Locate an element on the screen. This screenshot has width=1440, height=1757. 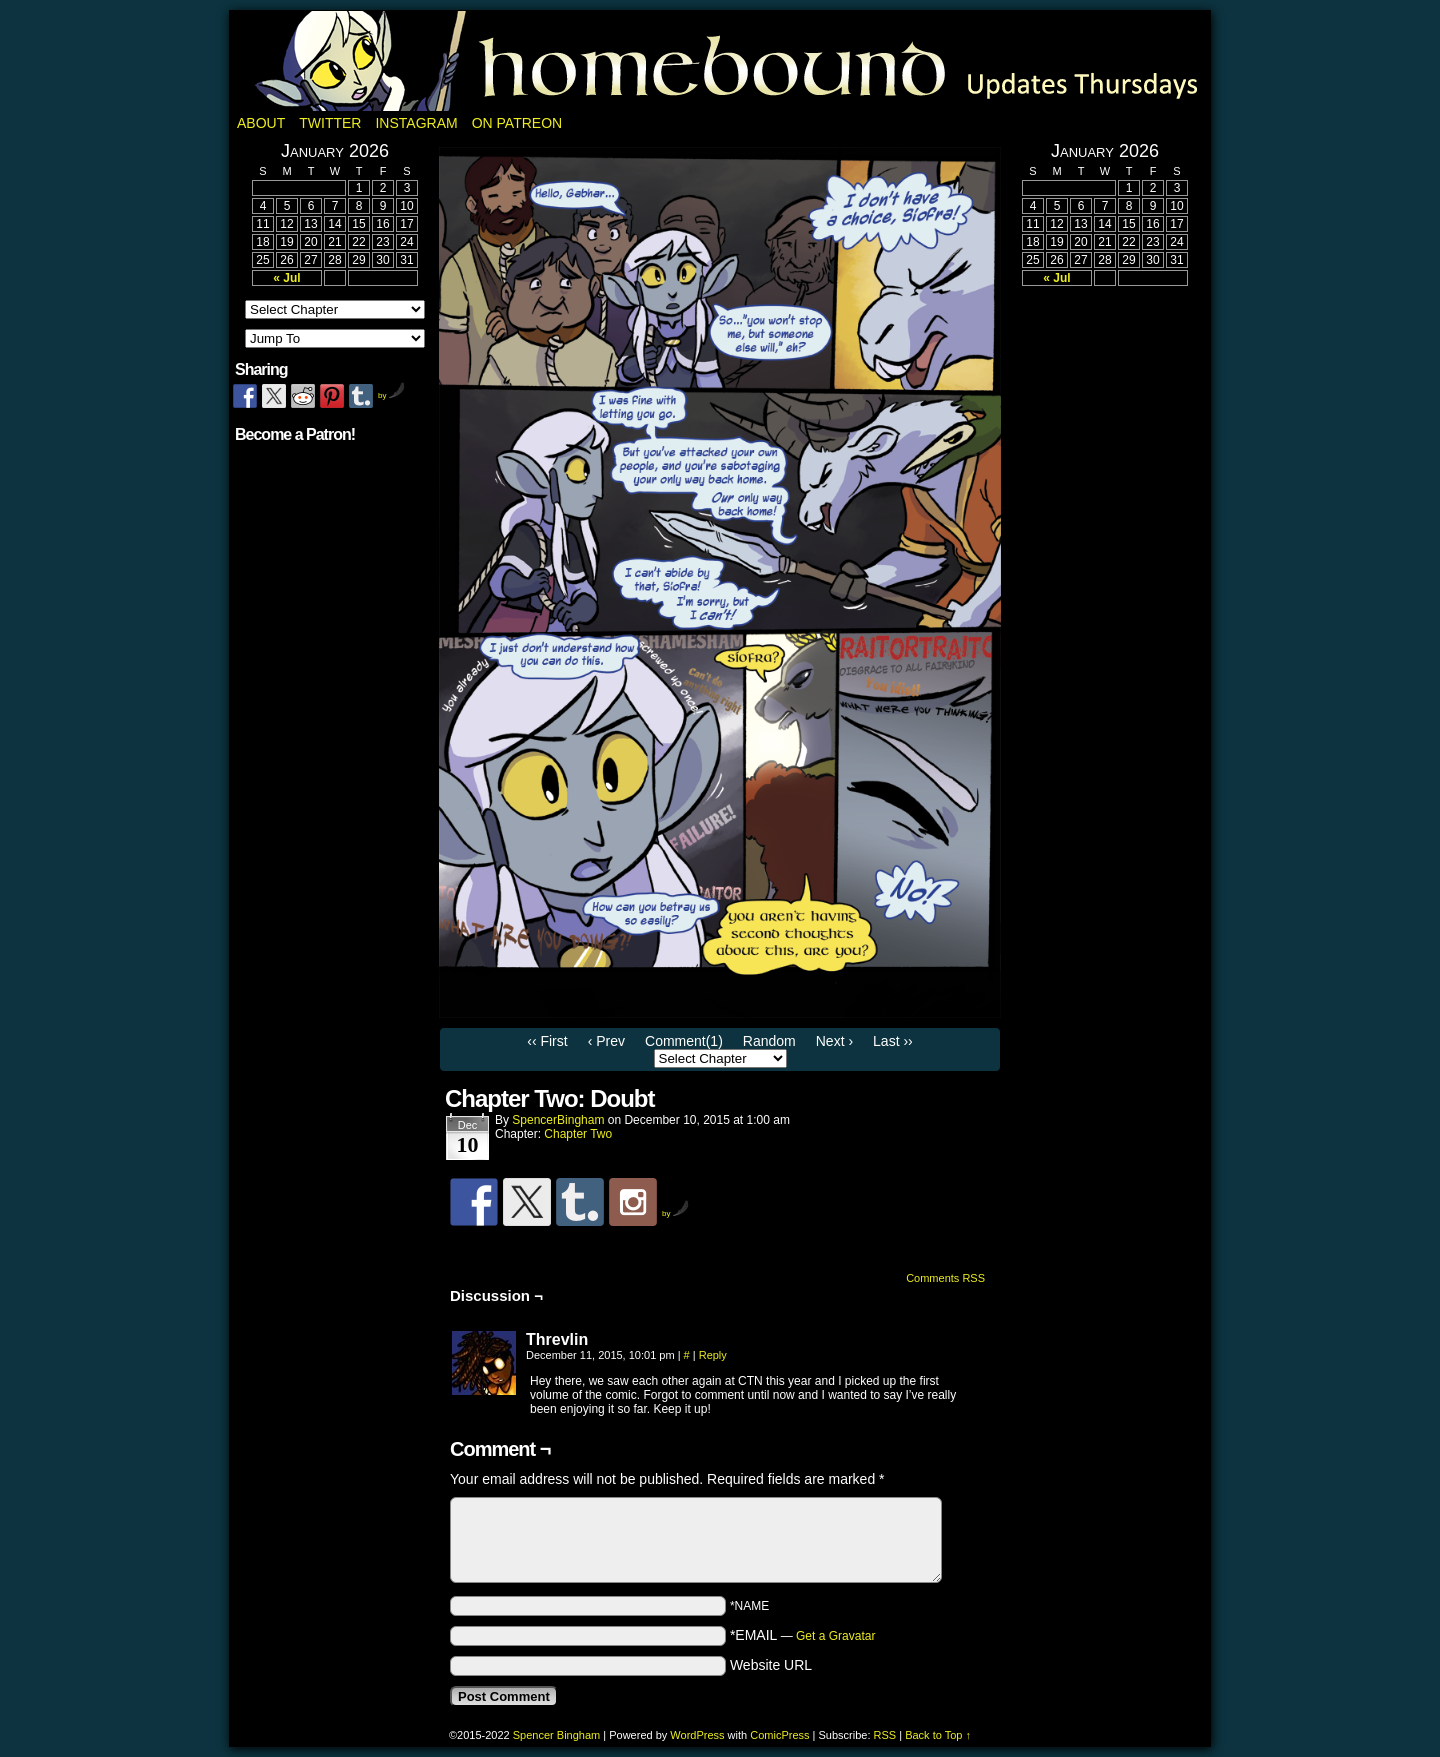
Chapter Two is located at coordinates (578, 1134).